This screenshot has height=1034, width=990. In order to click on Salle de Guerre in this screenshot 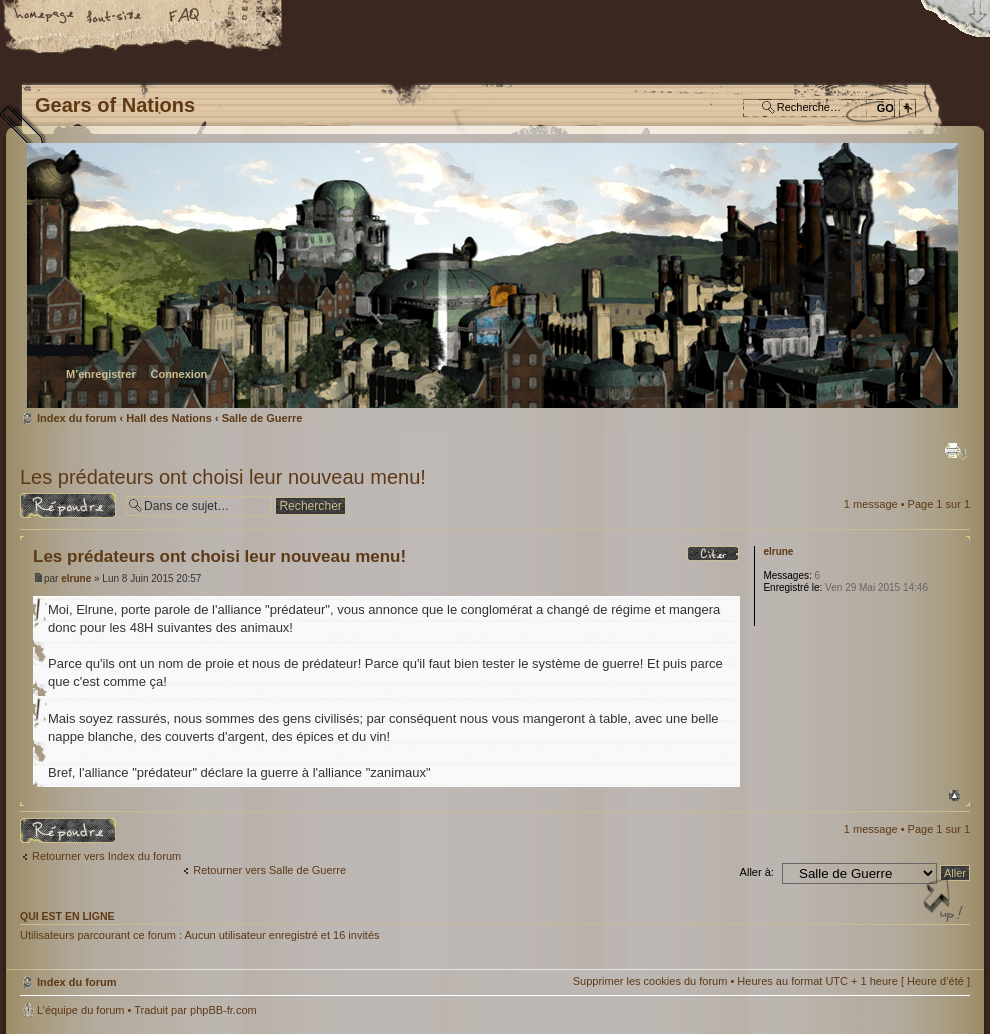, I will do `click(262, 418)`.